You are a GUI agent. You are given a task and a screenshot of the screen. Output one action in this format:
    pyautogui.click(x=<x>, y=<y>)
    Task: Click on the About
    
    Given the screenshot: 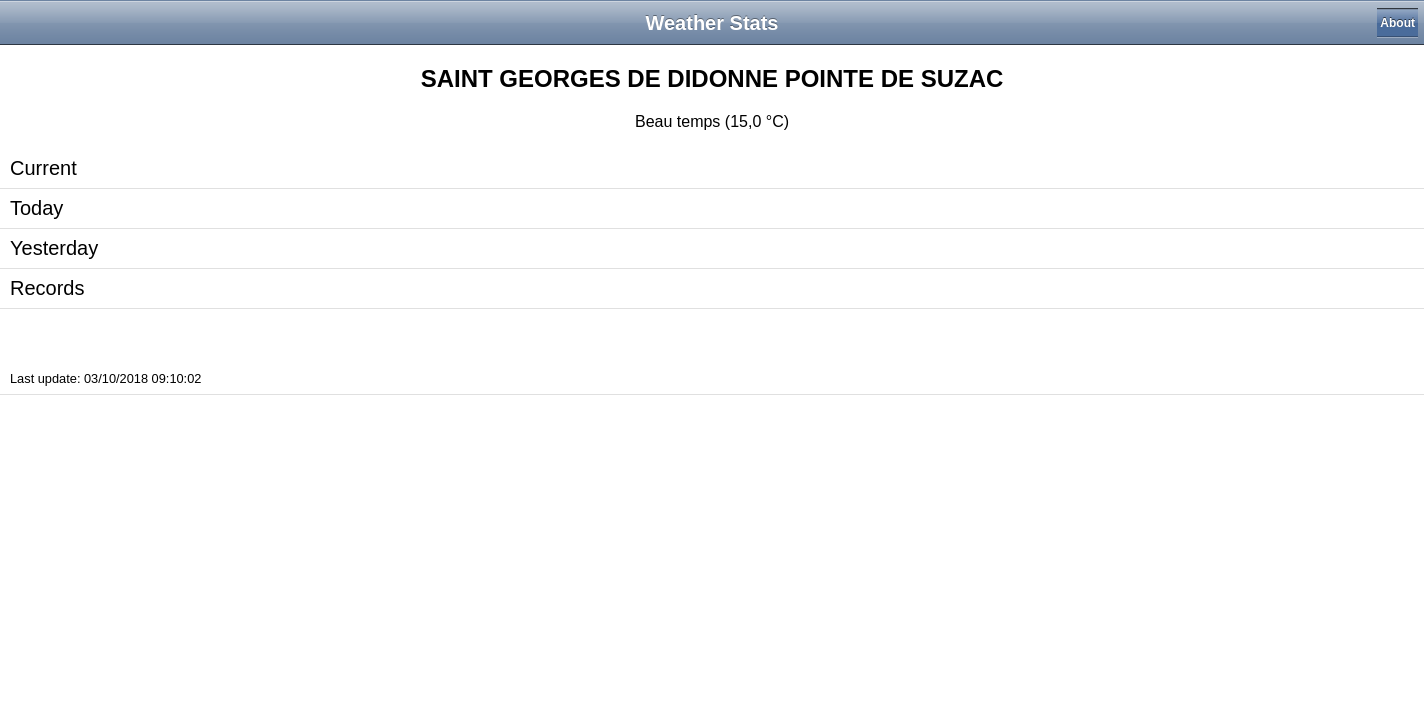 What is the action you would take?
    pyautogui.click(x=1397, y=23)
    